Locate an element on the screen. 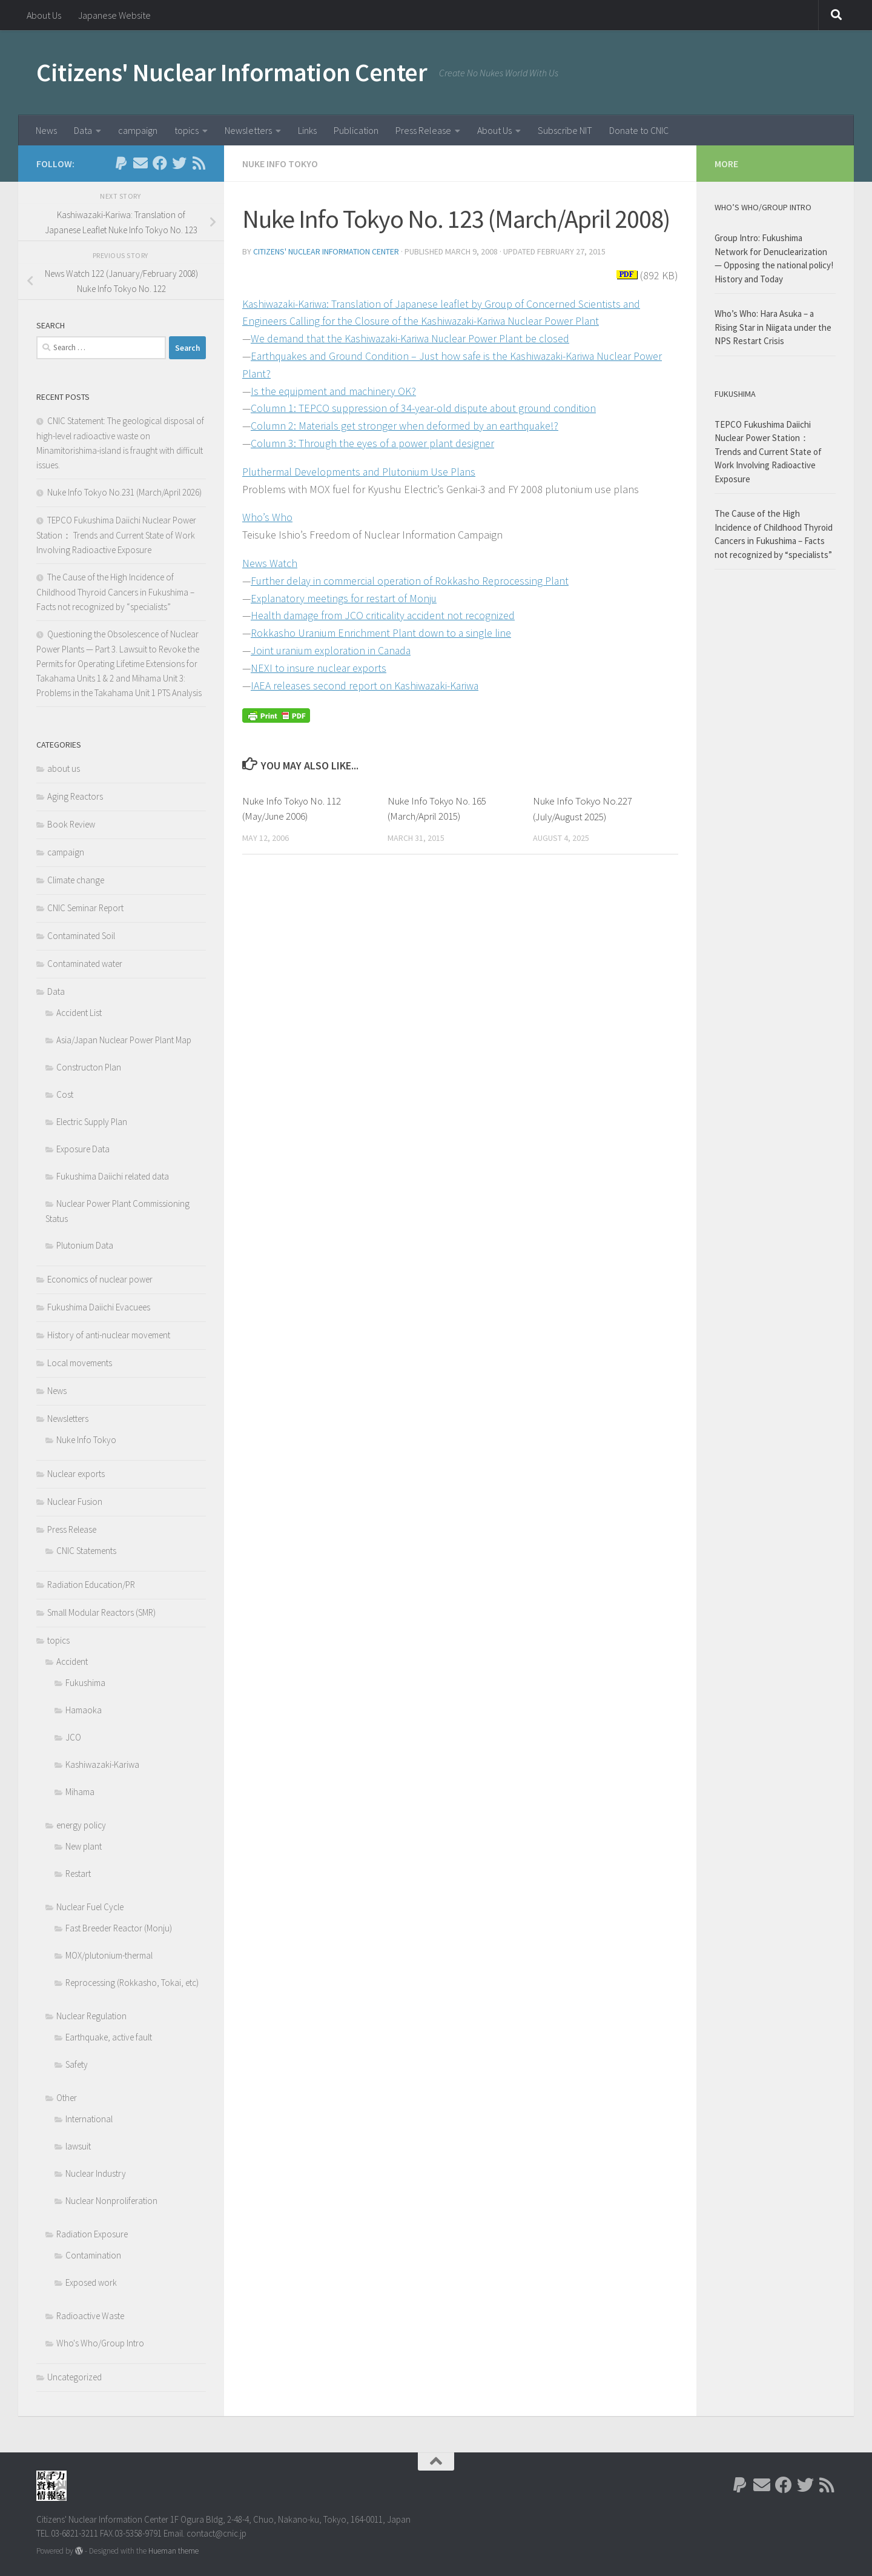 Image resolution: width=872 pixels, height=2576 pixels. topics is located at coordinates (186, 130).